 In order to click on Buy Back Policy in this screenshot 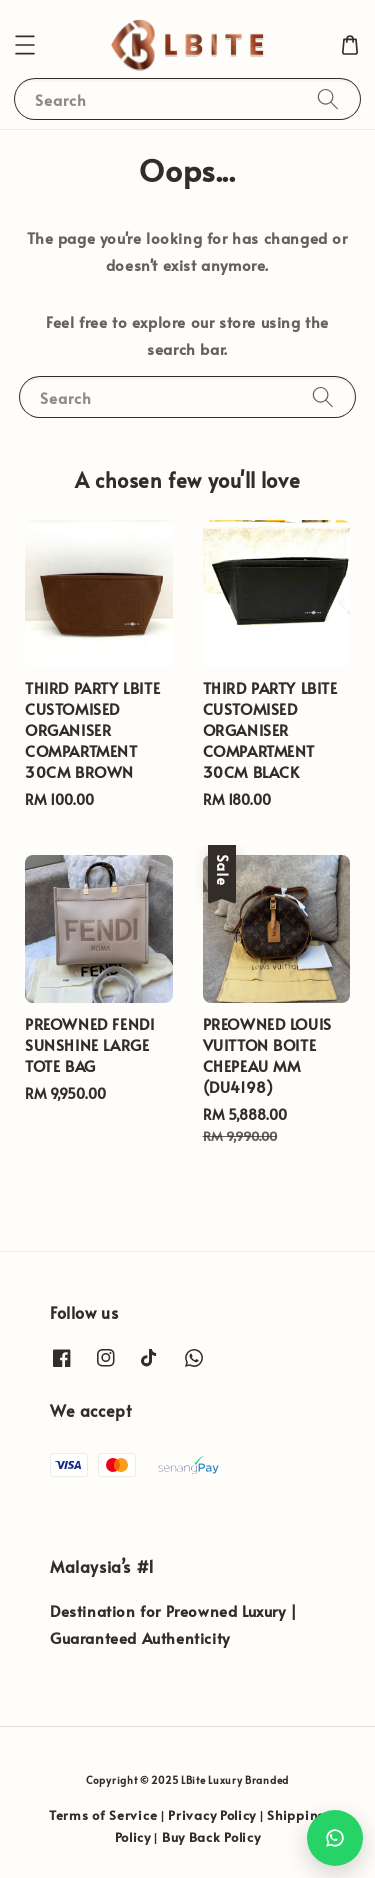, I will do `click(211, 1837)`.